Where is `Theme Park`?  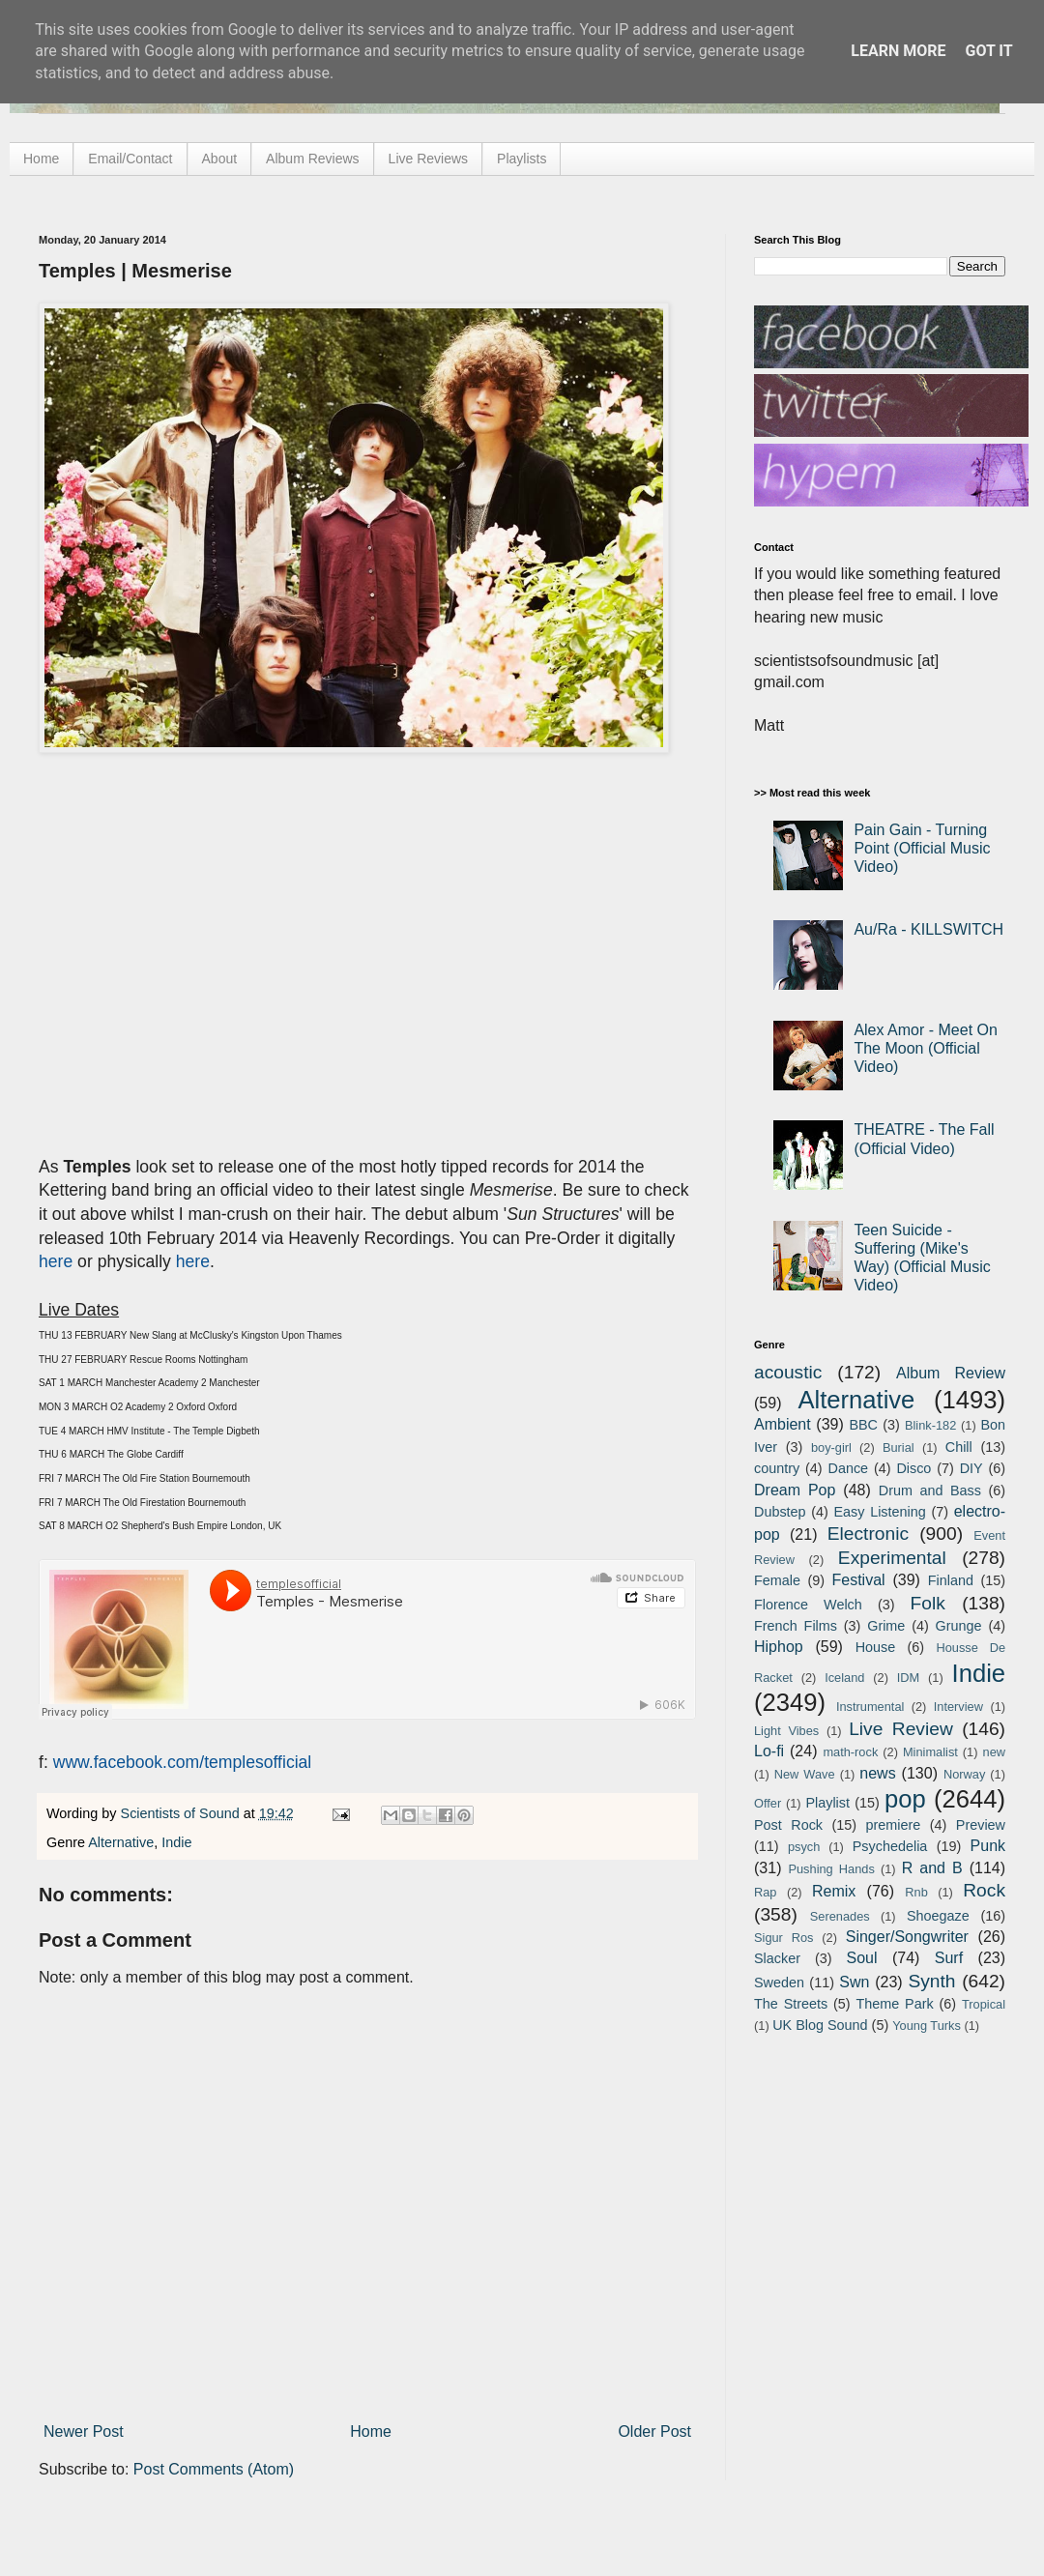 Theme Park is located at coordinates (895, 2004).